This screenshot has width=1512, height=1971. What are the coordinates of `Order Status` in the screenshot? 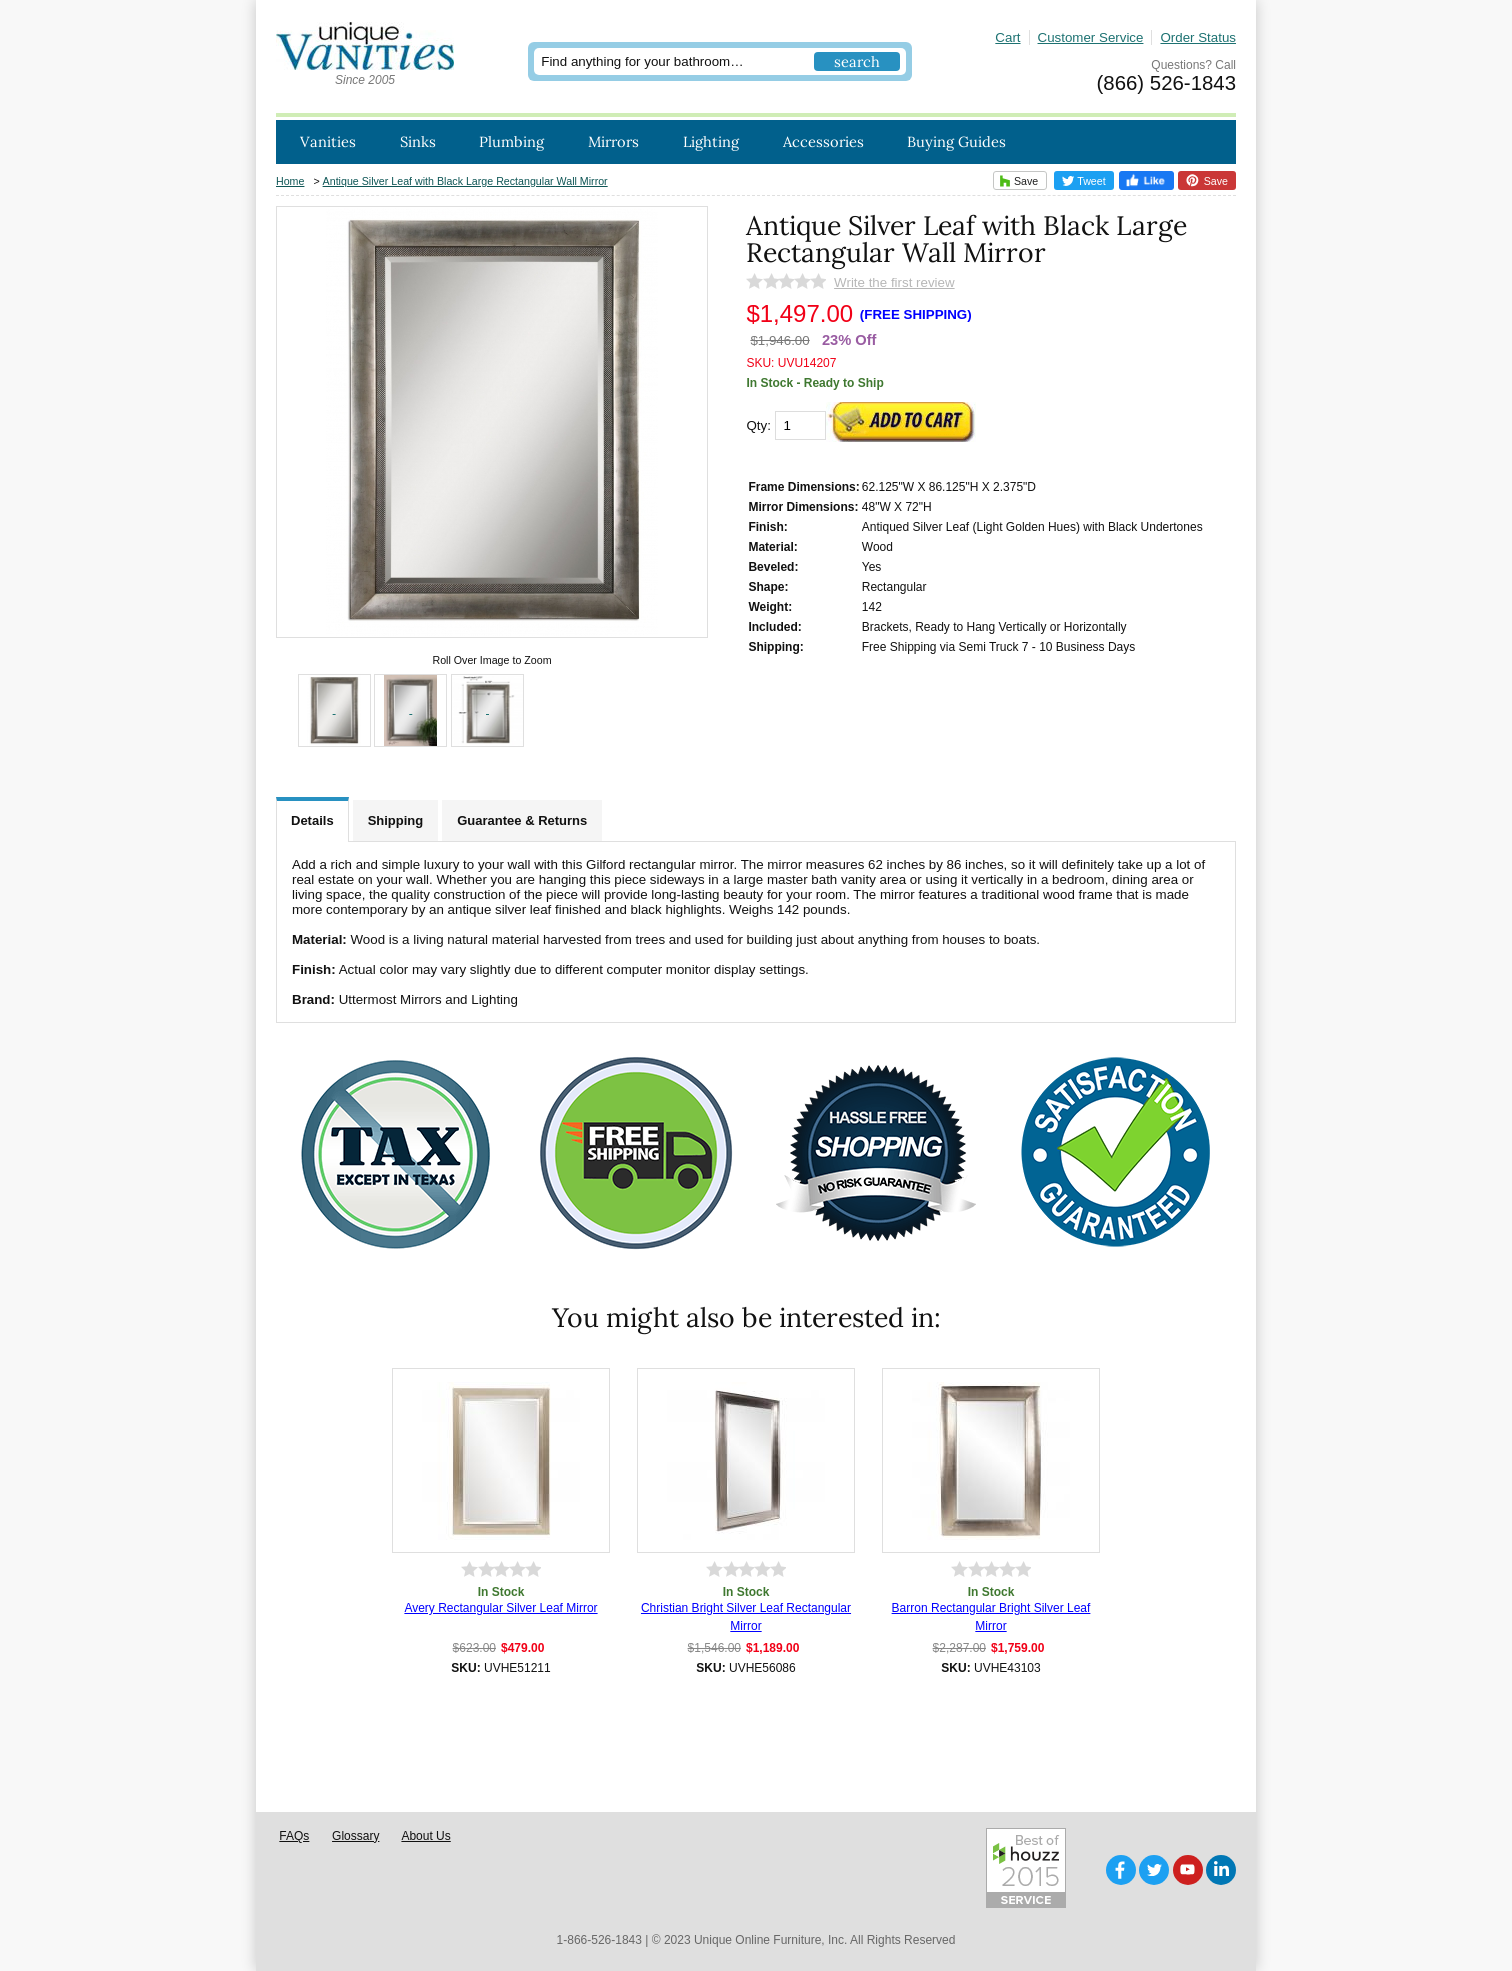 It's located at (1198, 37).